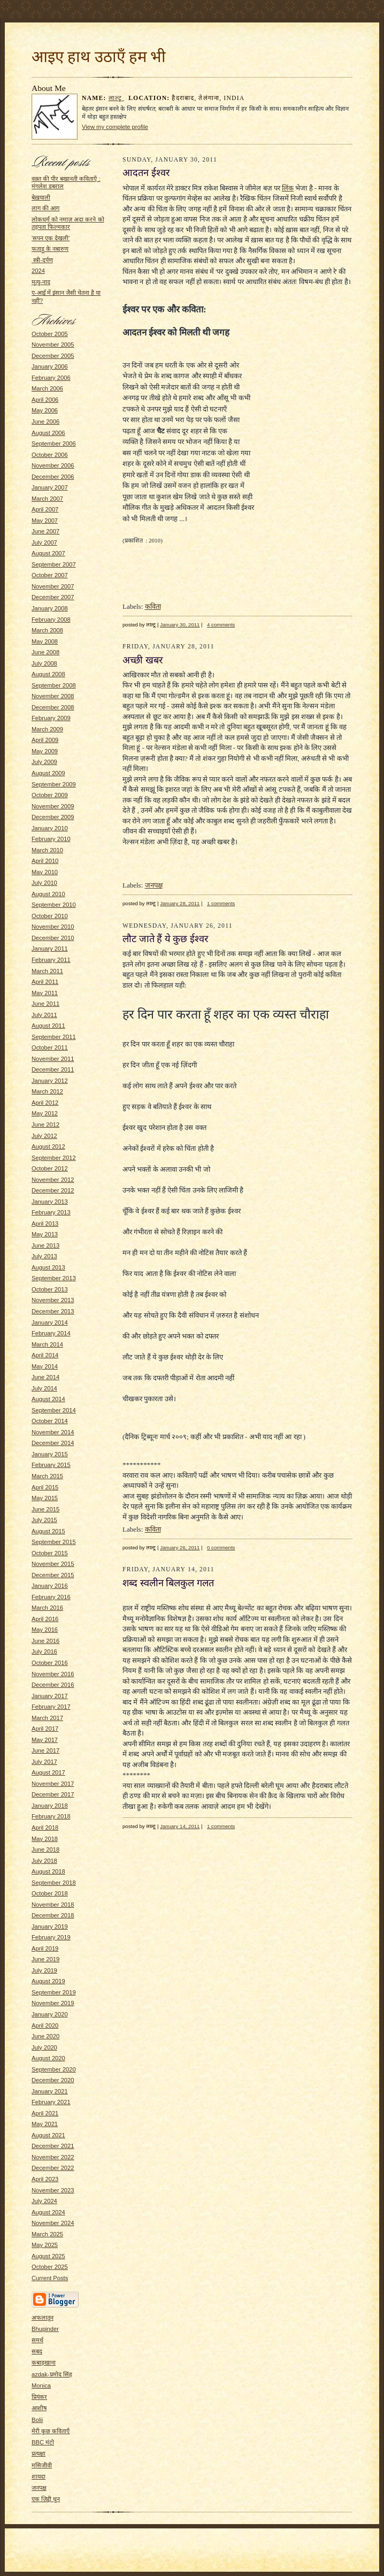 Image resolution: width=384 pixels, height=2576 pixels. Describe the element at coordinates (50, 916) in the screenshot. I see `October 2010` at that location.